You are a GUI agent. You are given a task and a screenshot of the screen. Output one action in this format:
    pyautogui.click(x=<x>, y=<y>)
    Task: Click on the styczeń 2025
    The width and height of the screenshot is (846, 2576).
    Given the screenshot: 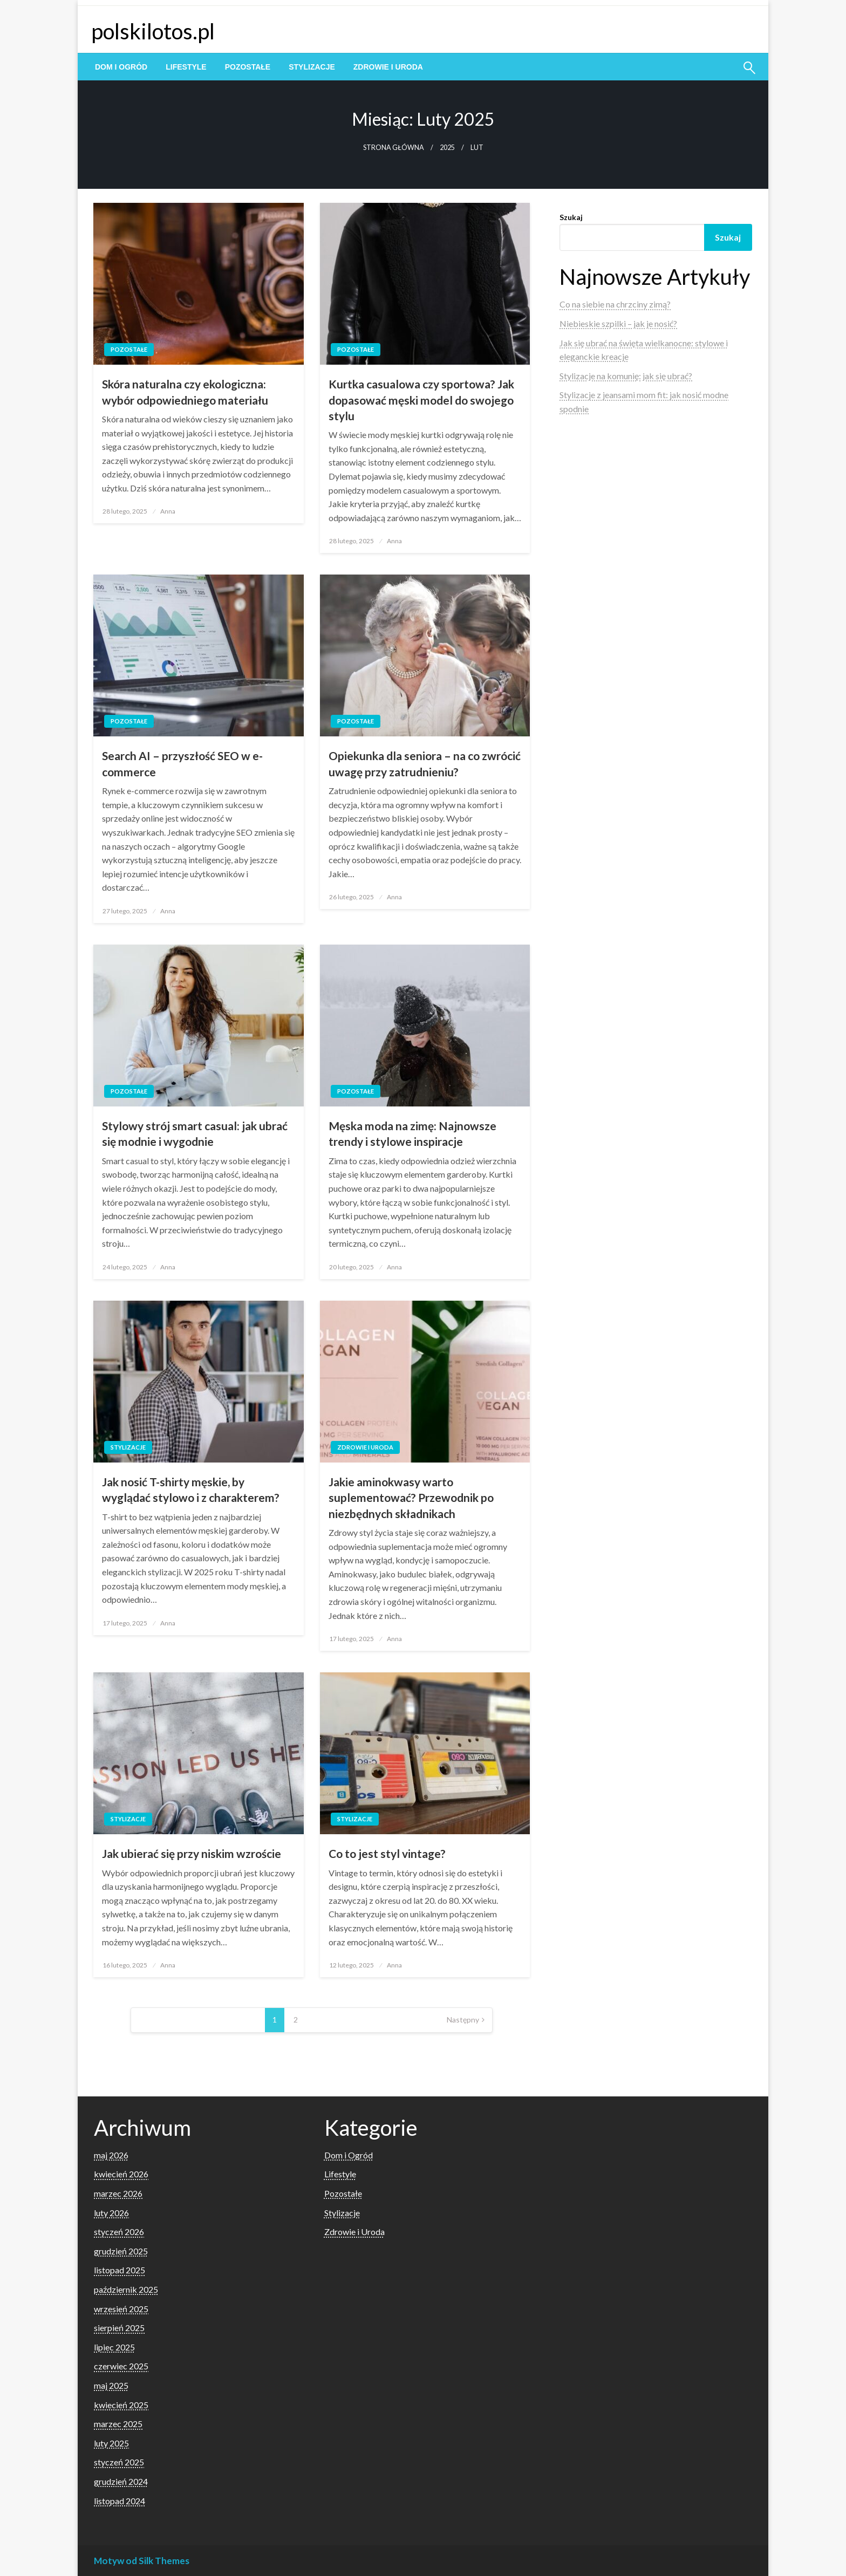 What is the action you would take?
    pyautogui.click(x=119, y=2462)
    